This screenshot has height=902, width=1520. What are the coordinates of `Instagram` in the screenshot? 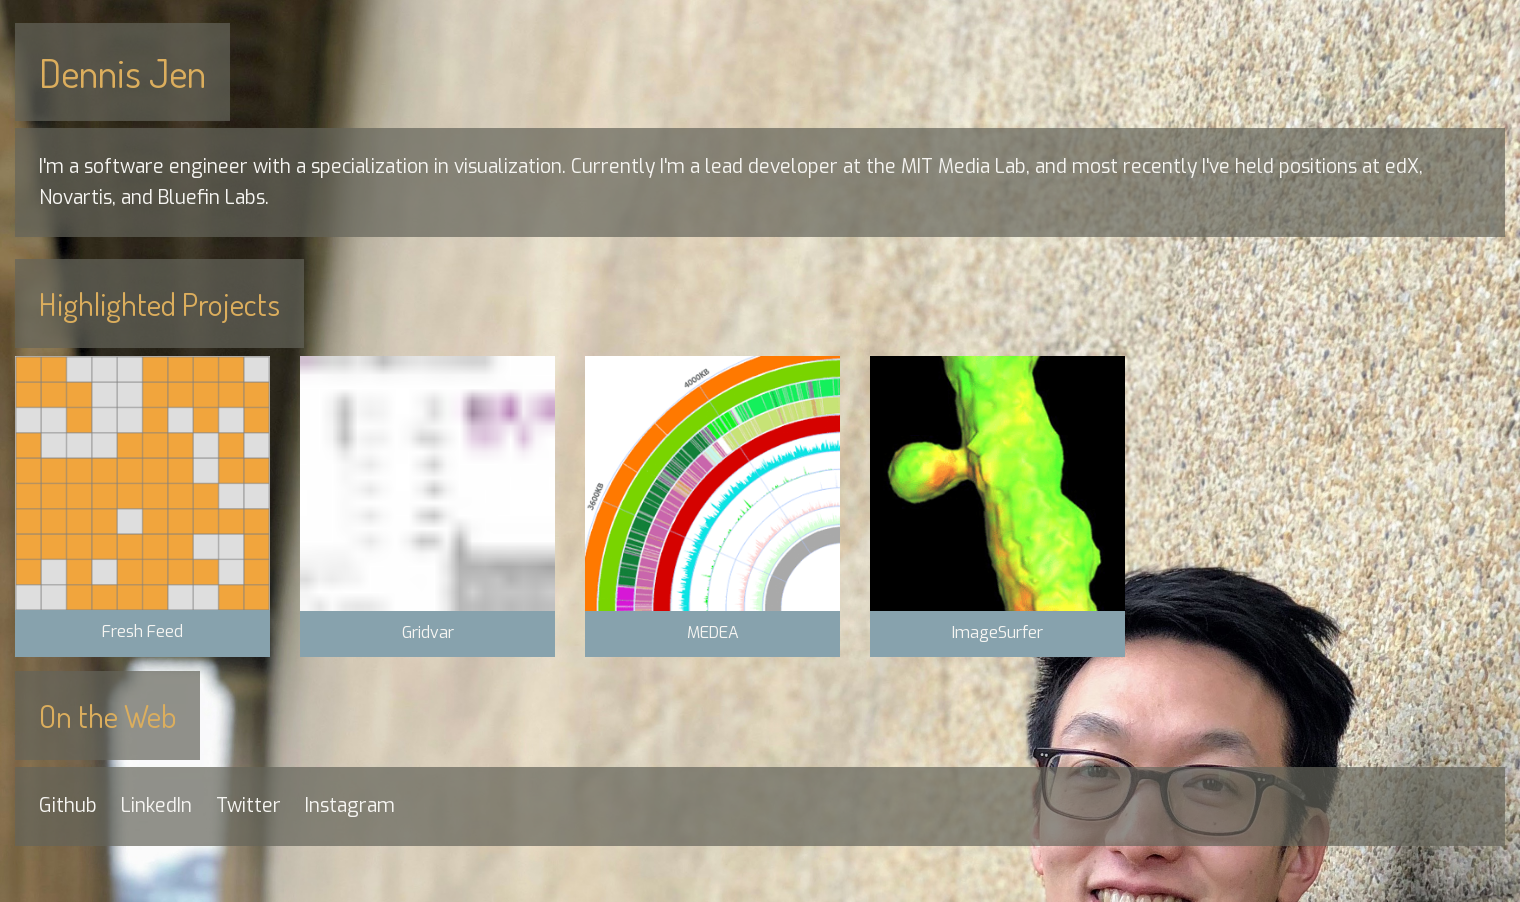 It's located at (350, 805).